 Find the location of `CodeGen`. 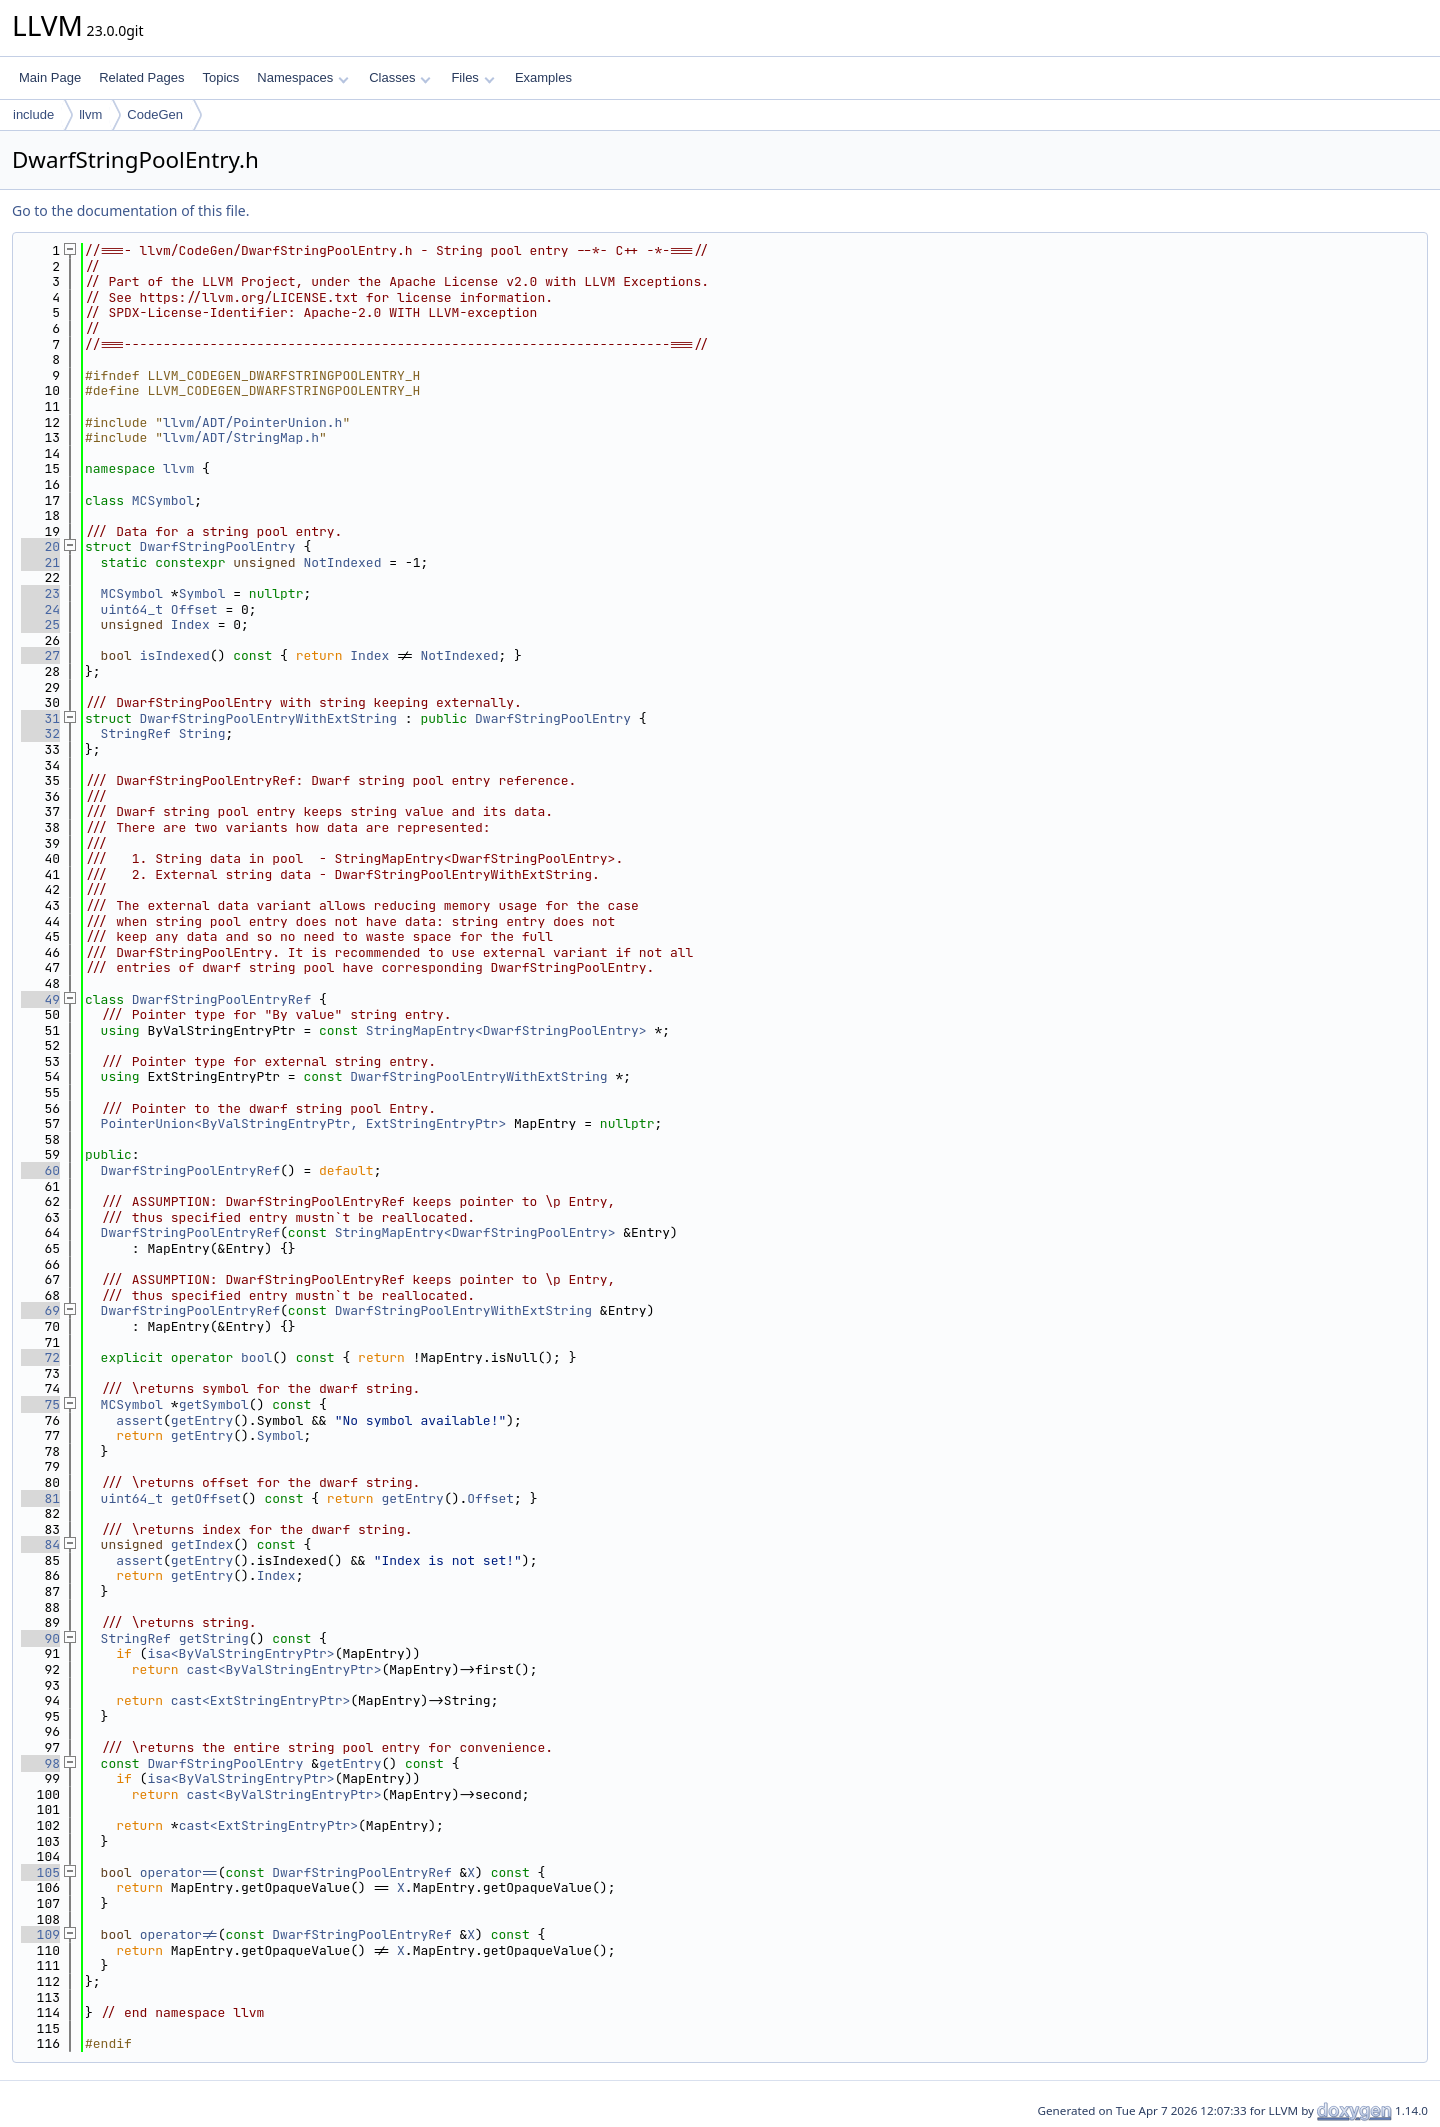

CodeGen is located at coordinates (155, 114).